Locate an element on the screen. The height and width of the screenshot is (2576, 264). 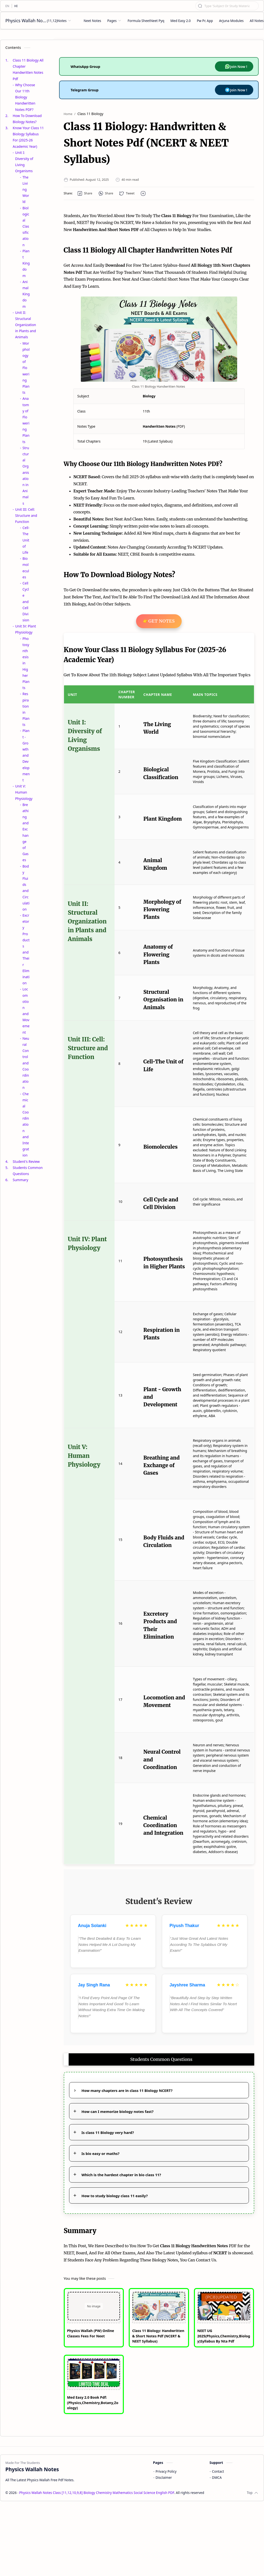
How can I memorize biology notes fast? is located at coordinates (118, 2111).